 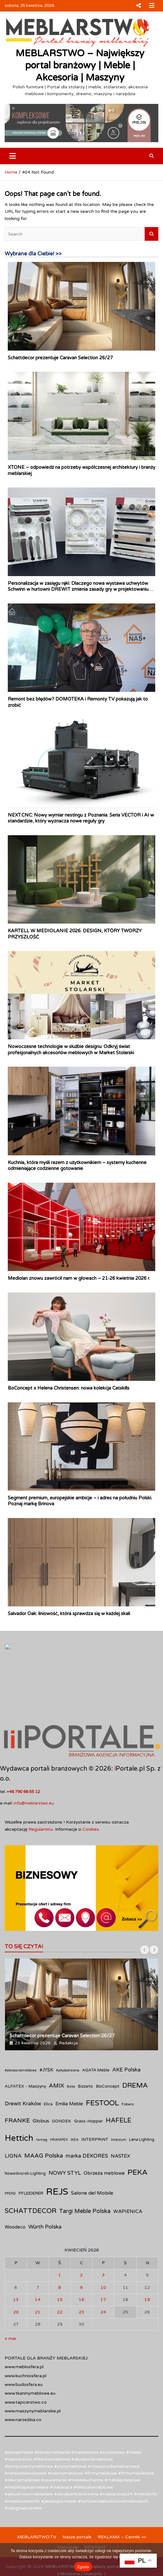 I want to click on BoConcept [BoConcept (12 elementów)], so click(x=107, y=2054).